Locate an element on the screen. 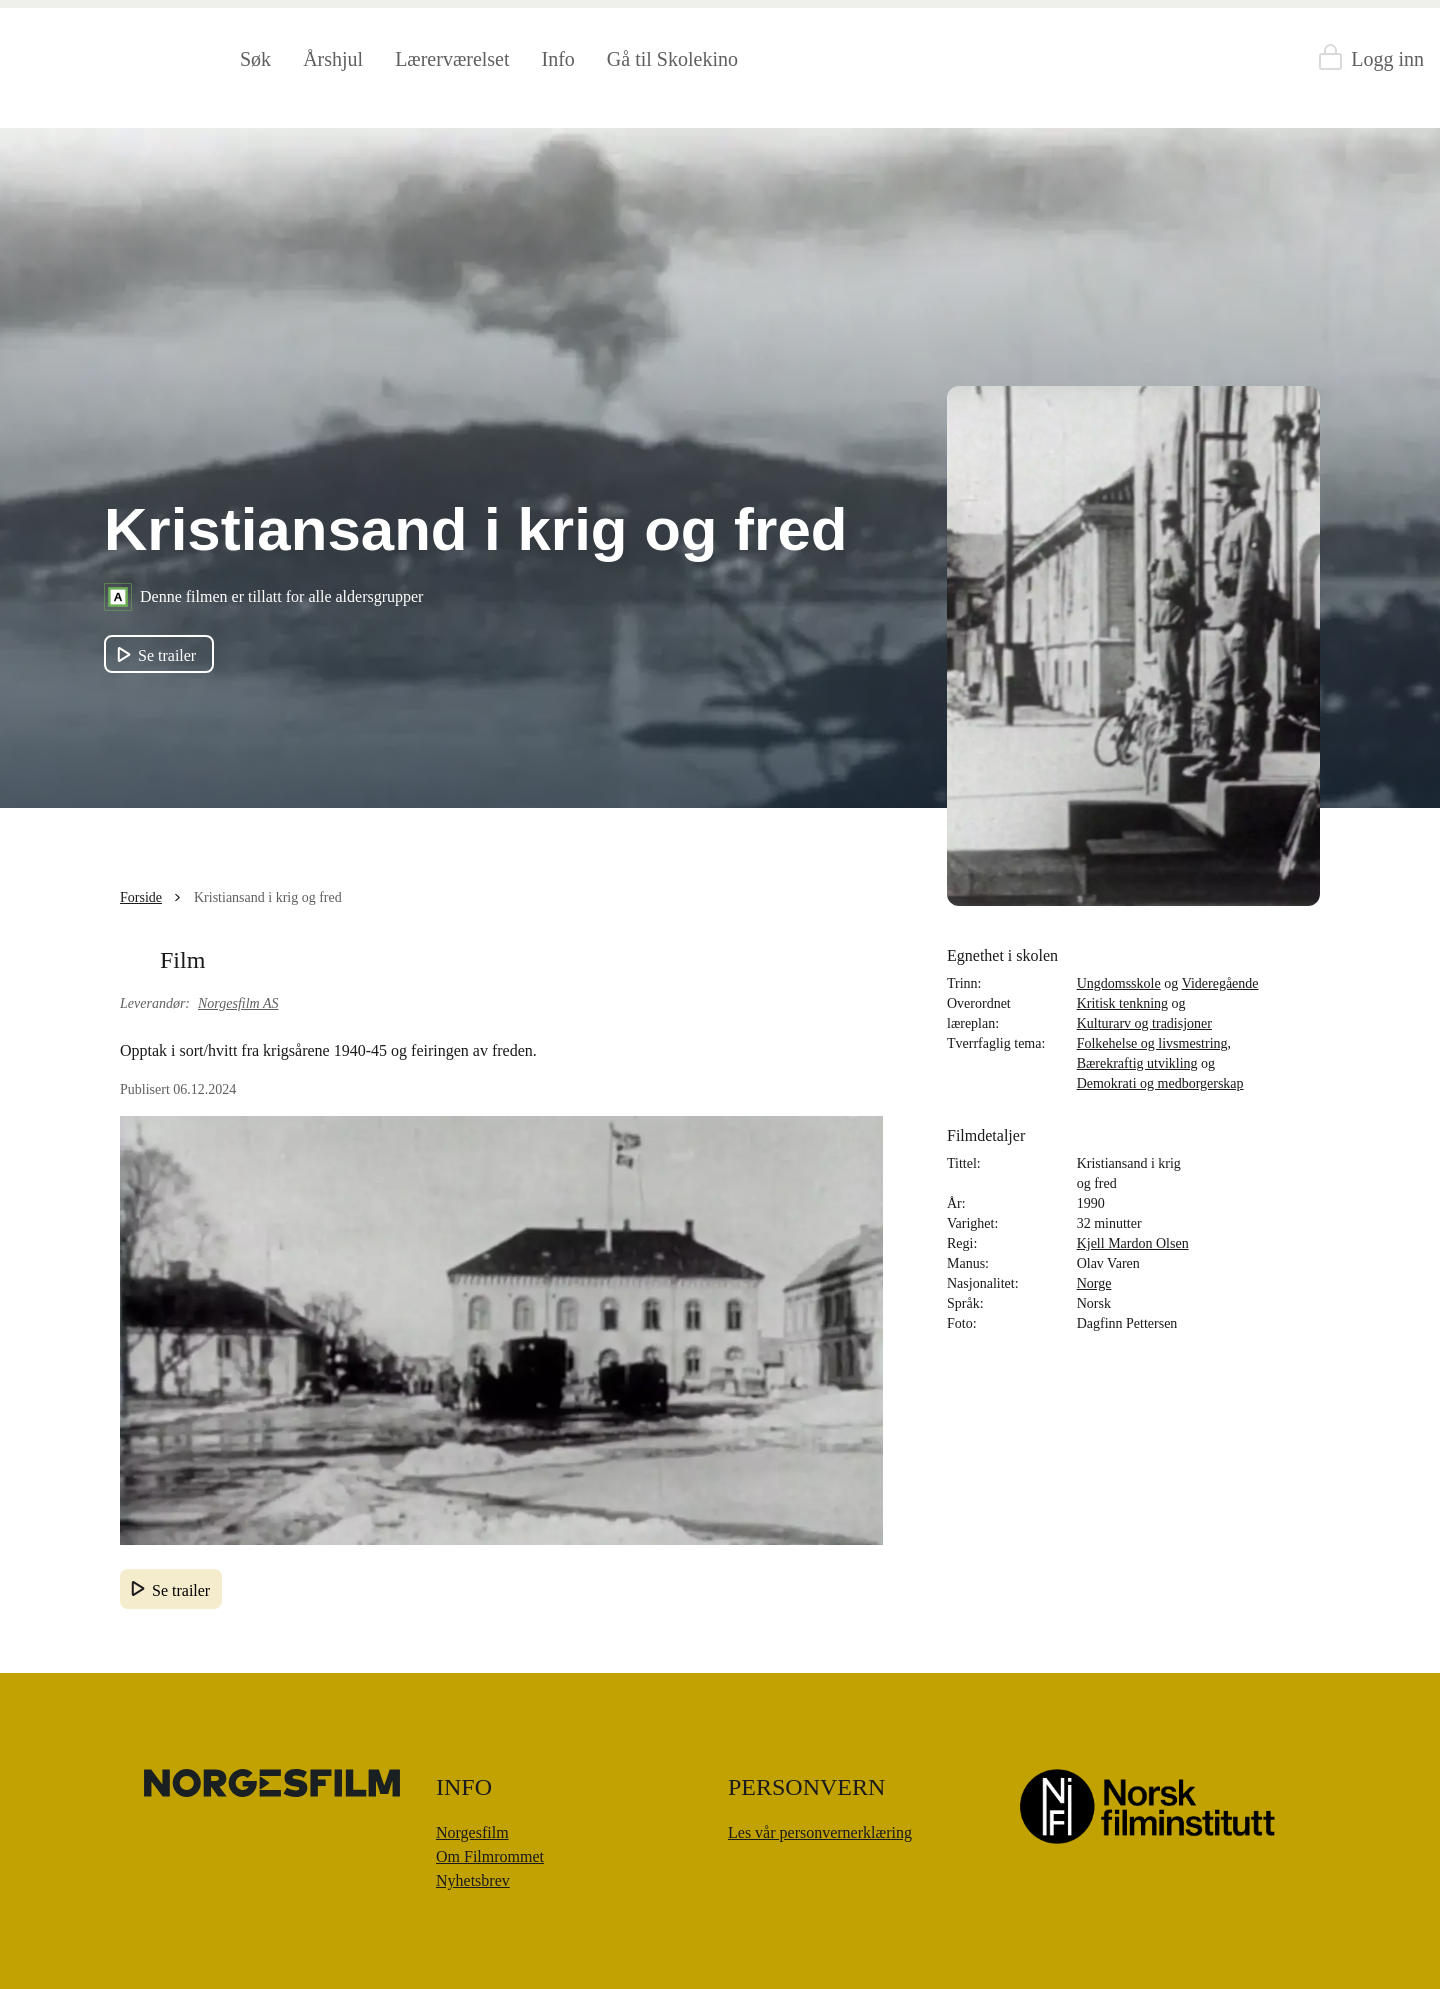 Image resolution: width=1440 pixels, height=1989 pixels. Årshjul is located at coordinates (333, 59).